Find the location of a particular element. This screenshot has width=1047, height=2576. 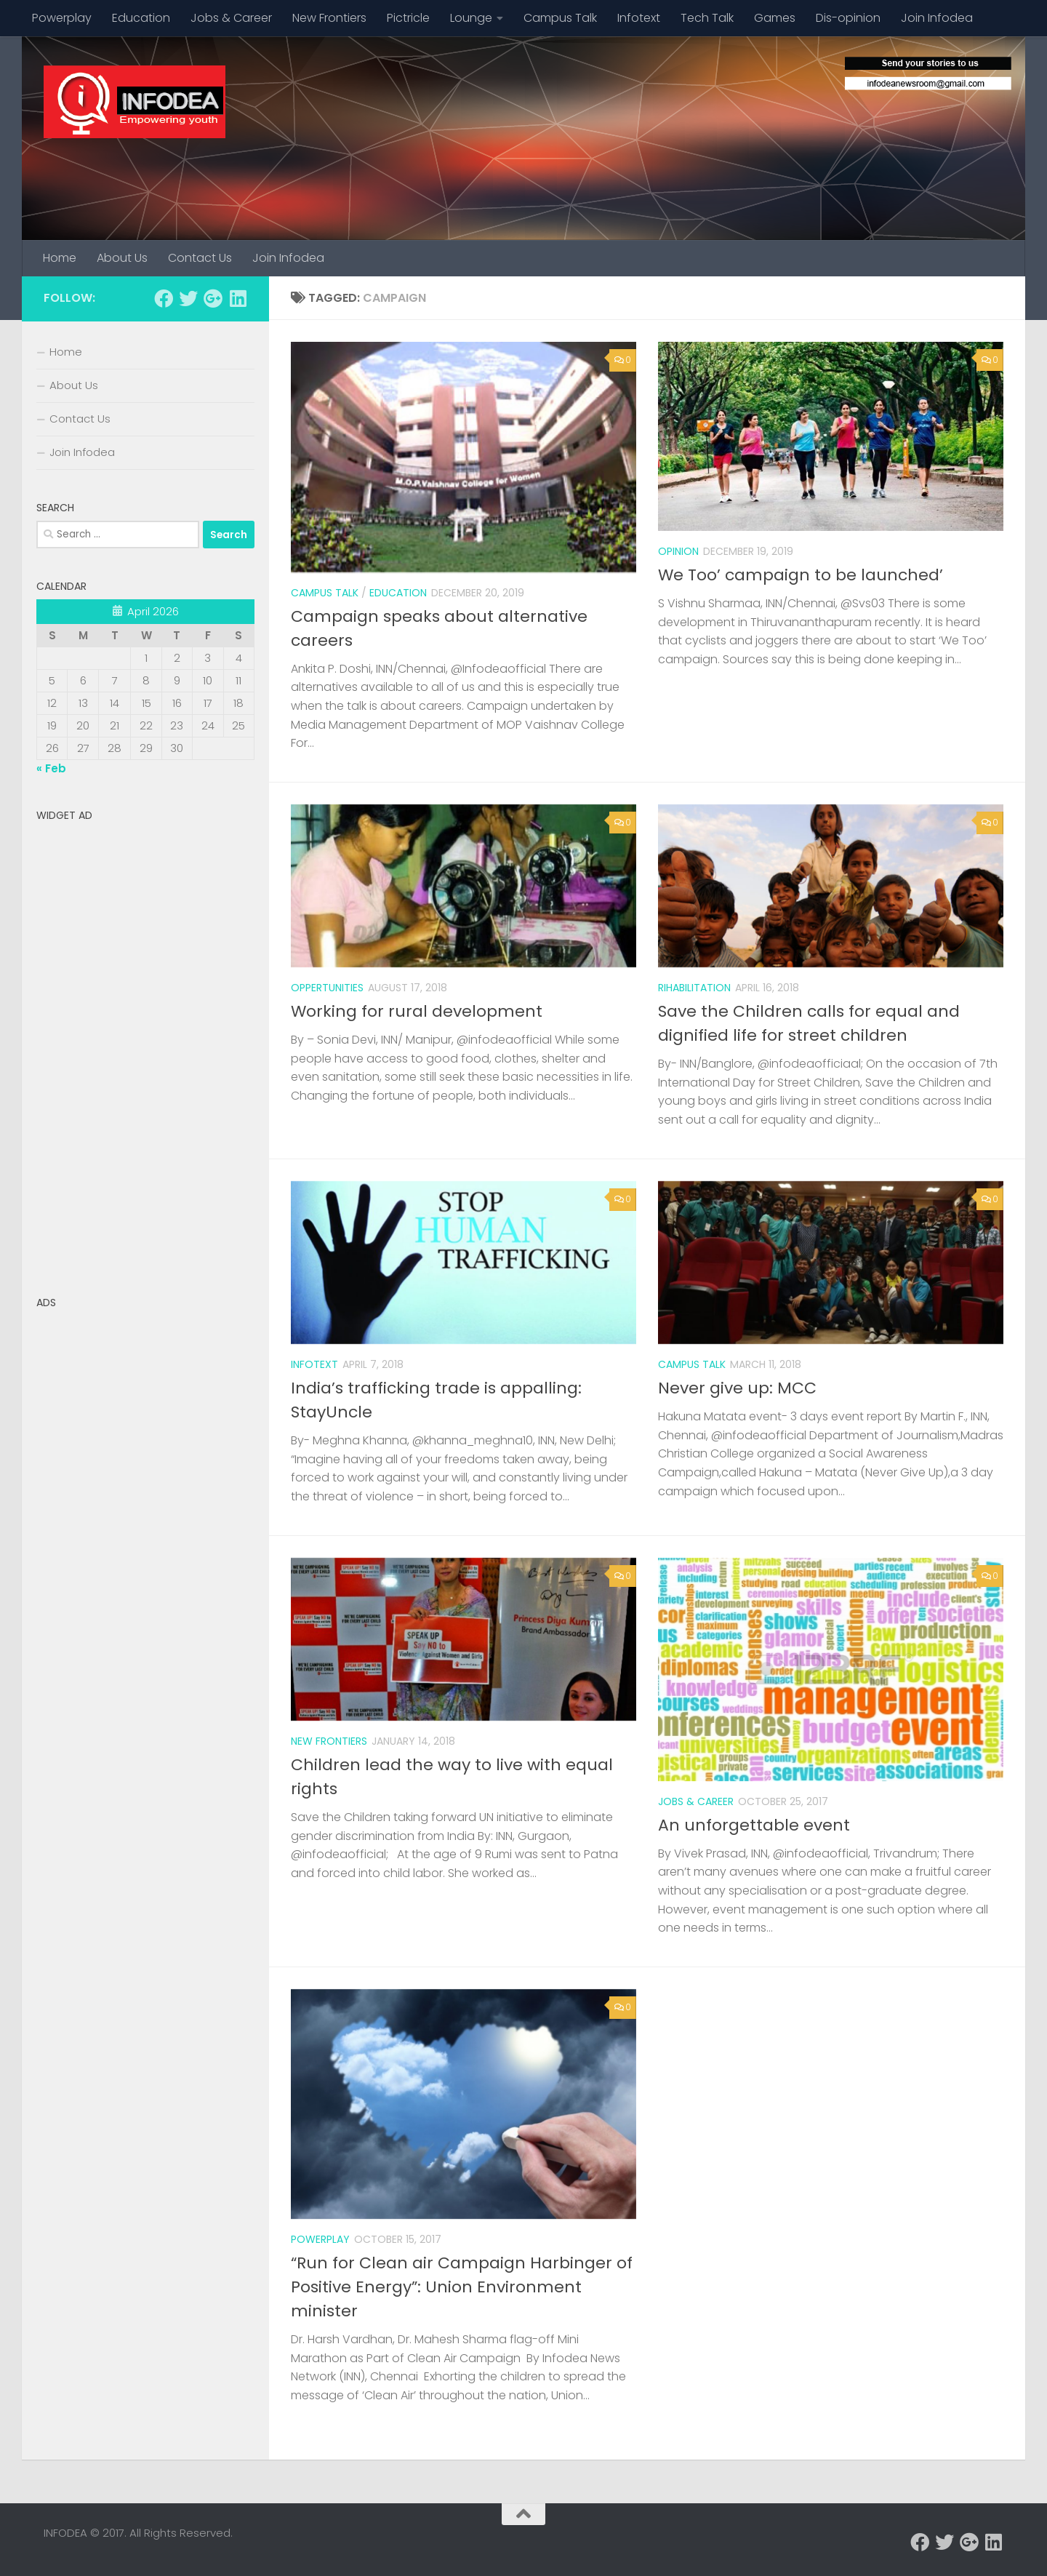

rihabilitation is located at coordinates (694, 987).